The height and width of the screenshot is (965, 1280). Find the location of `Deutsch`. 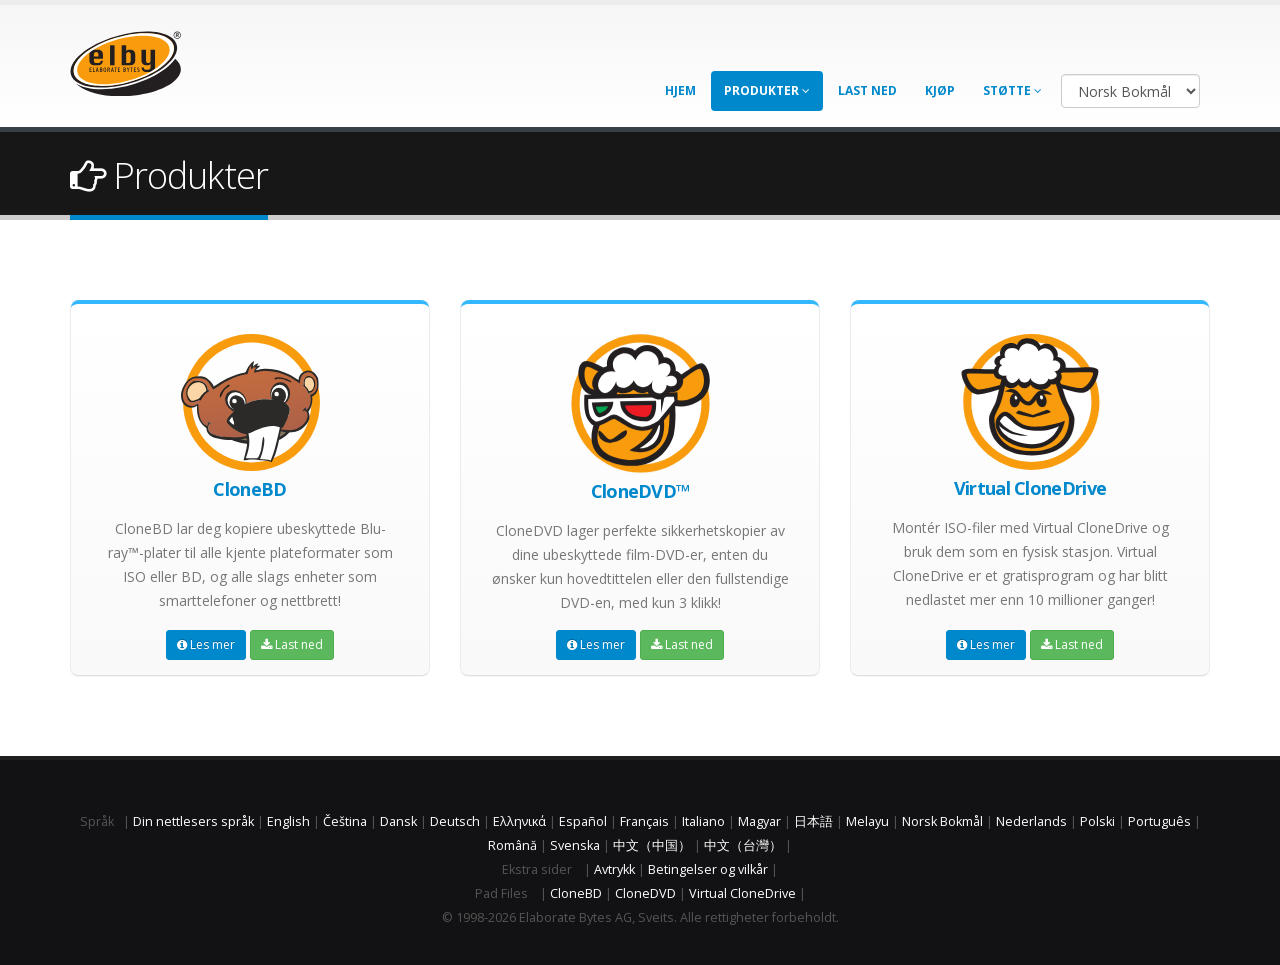

Deutsch is located at coordinates (455, 821).